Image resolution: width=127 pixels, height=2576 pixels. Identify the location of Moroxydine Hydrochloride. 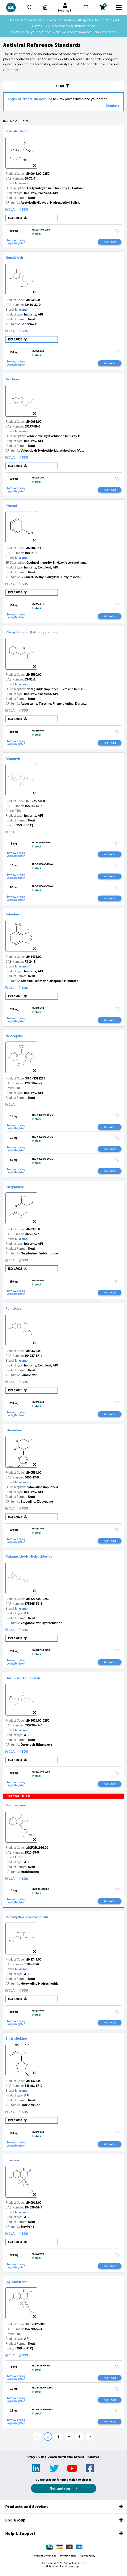
(27, 1917).